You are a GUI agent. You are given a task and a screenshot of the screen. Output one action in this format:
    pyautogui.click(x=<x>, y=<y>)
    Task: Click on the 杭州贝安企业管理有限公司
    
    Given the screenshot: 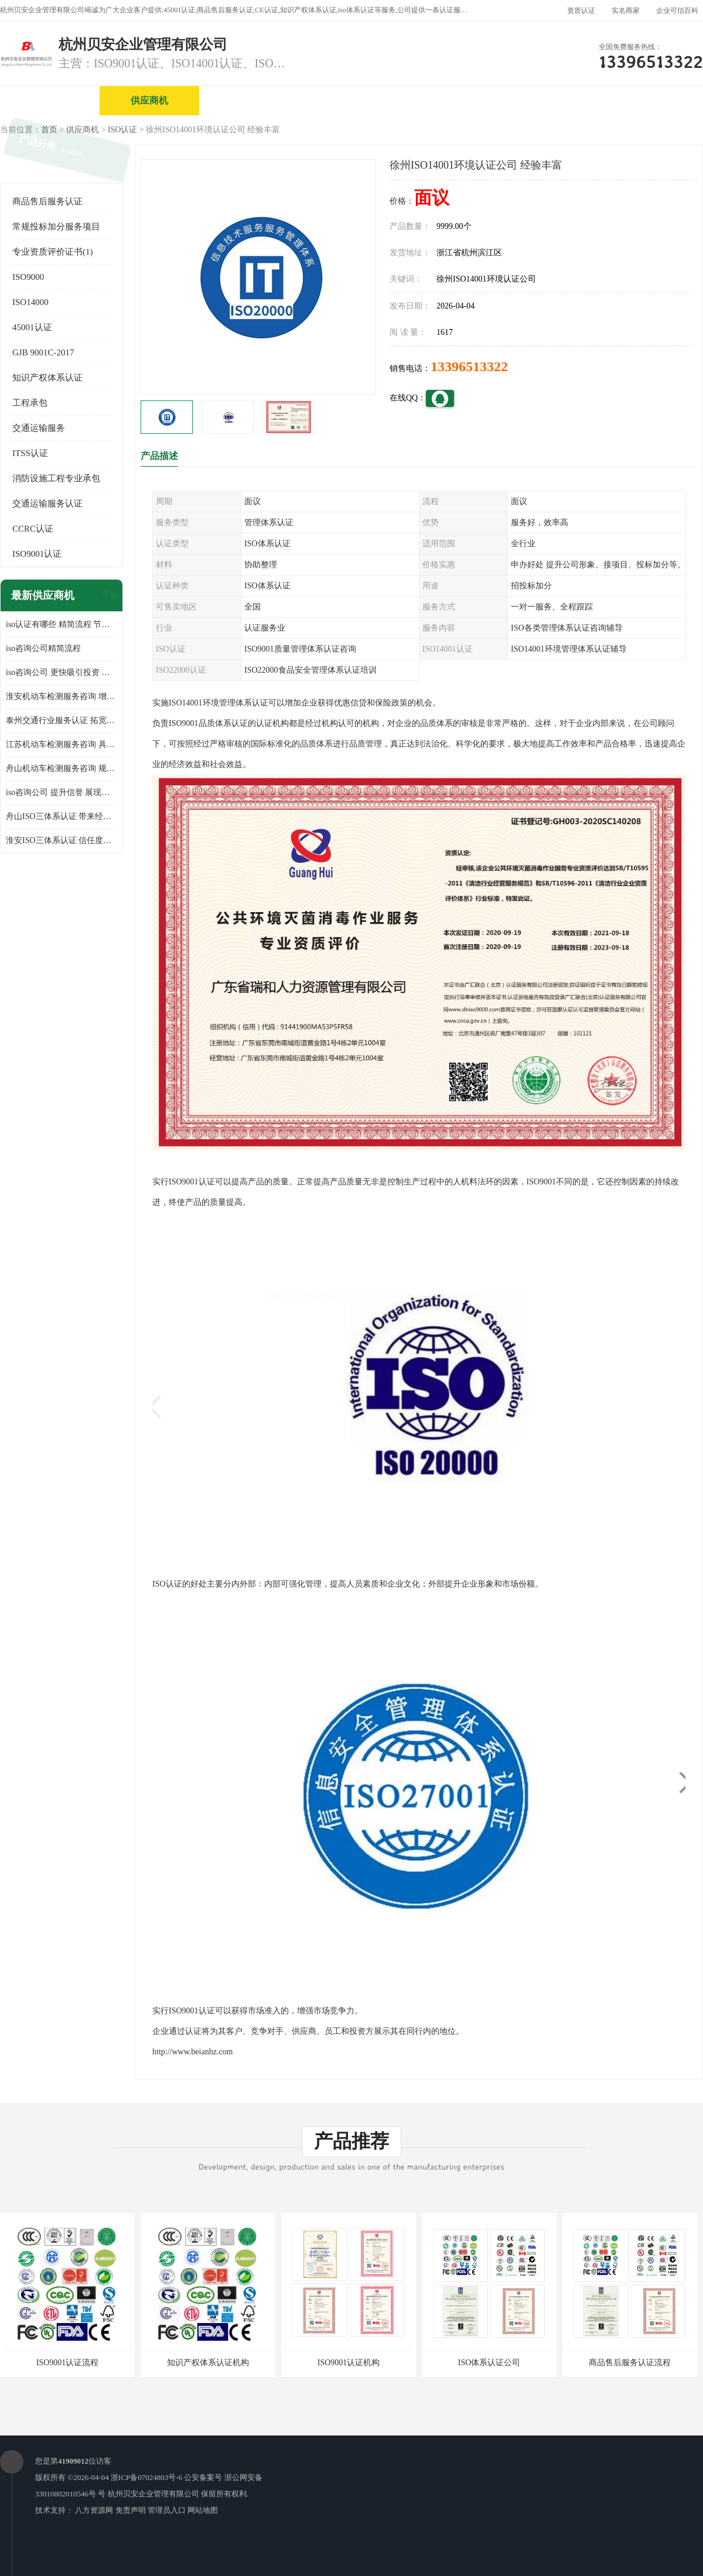 What is the action you would take?
    pyautogui.click(x=153, y=2493)
    